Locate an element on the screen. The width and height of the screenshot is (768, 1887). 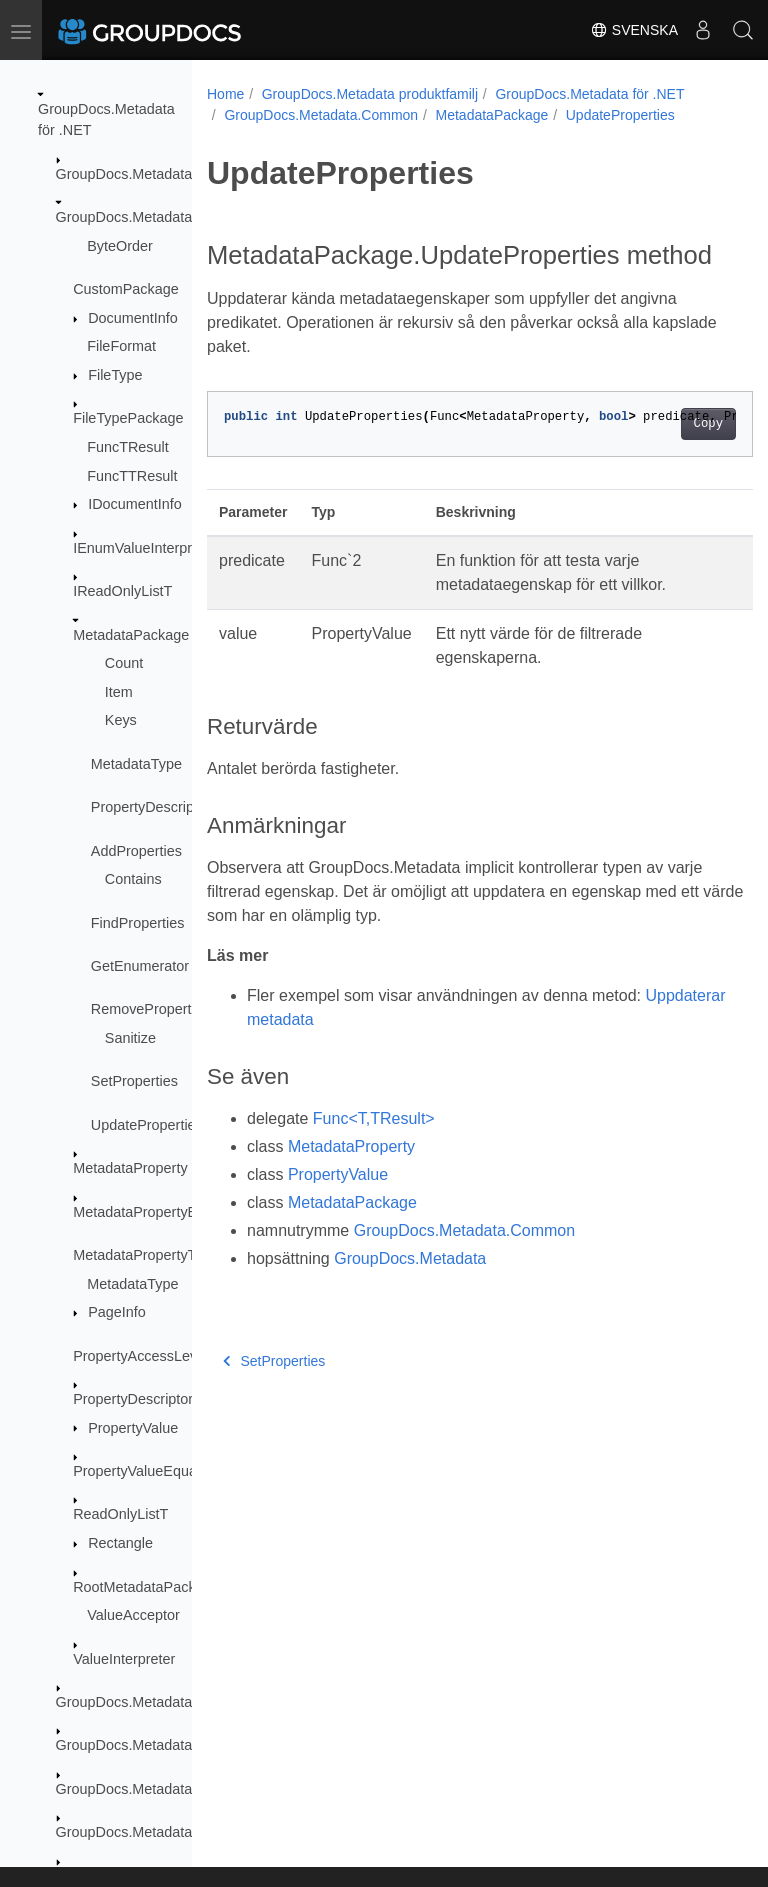
IDocumentInfo is located at coordinates (135, 504).